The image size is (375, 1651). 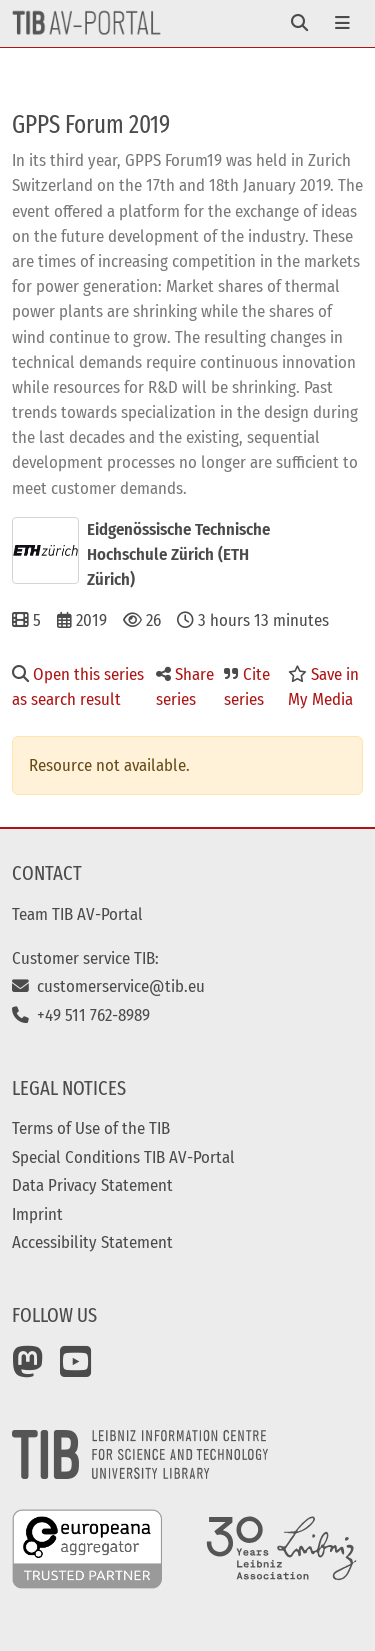 I want to click on Special Conditions TIB AV-Portal, so click(x=123, y=1157).